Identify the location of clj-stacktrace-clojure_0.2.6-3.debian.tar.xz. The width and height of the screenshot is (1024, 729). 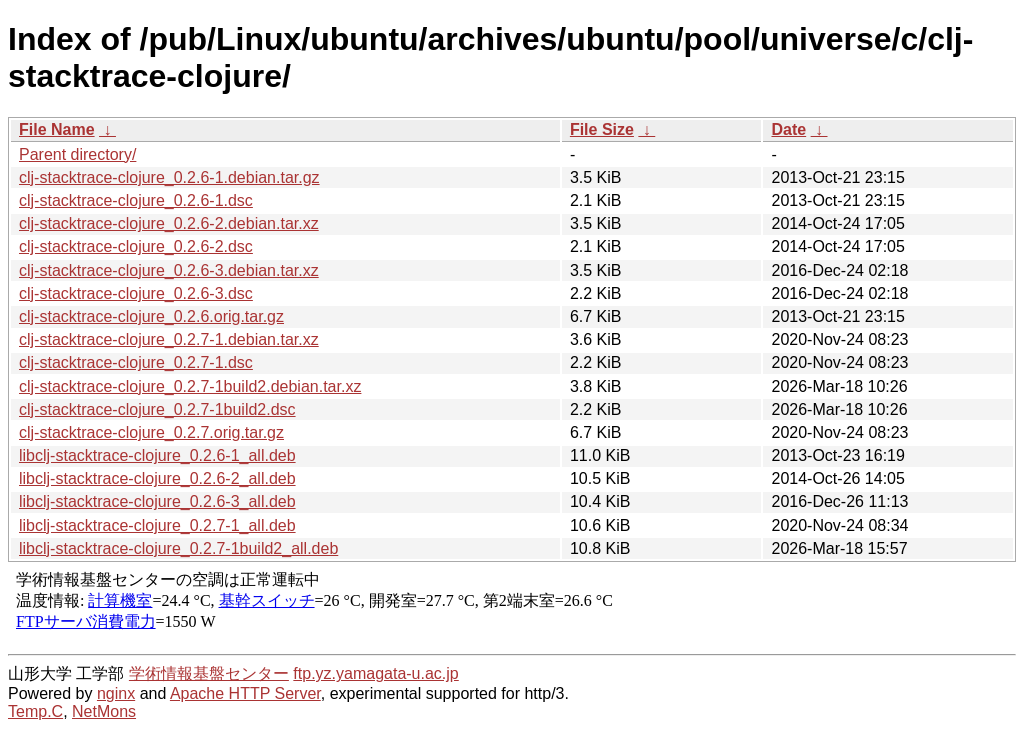
(169, 270).